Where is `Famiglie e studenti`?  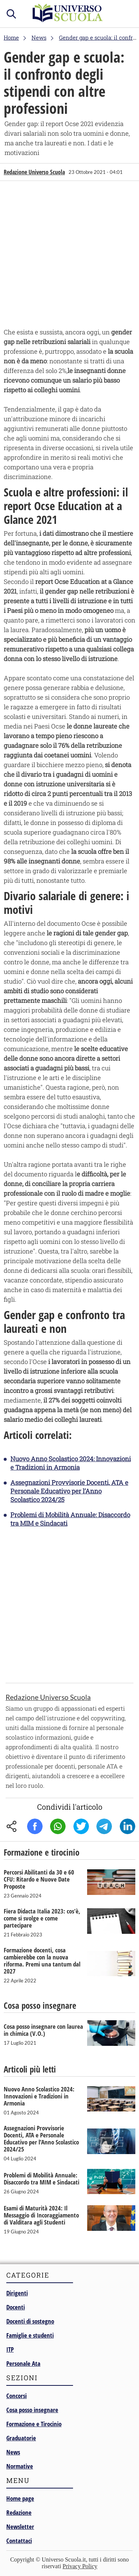
Famiglie e studenti is located at coordinates (30, 2335).